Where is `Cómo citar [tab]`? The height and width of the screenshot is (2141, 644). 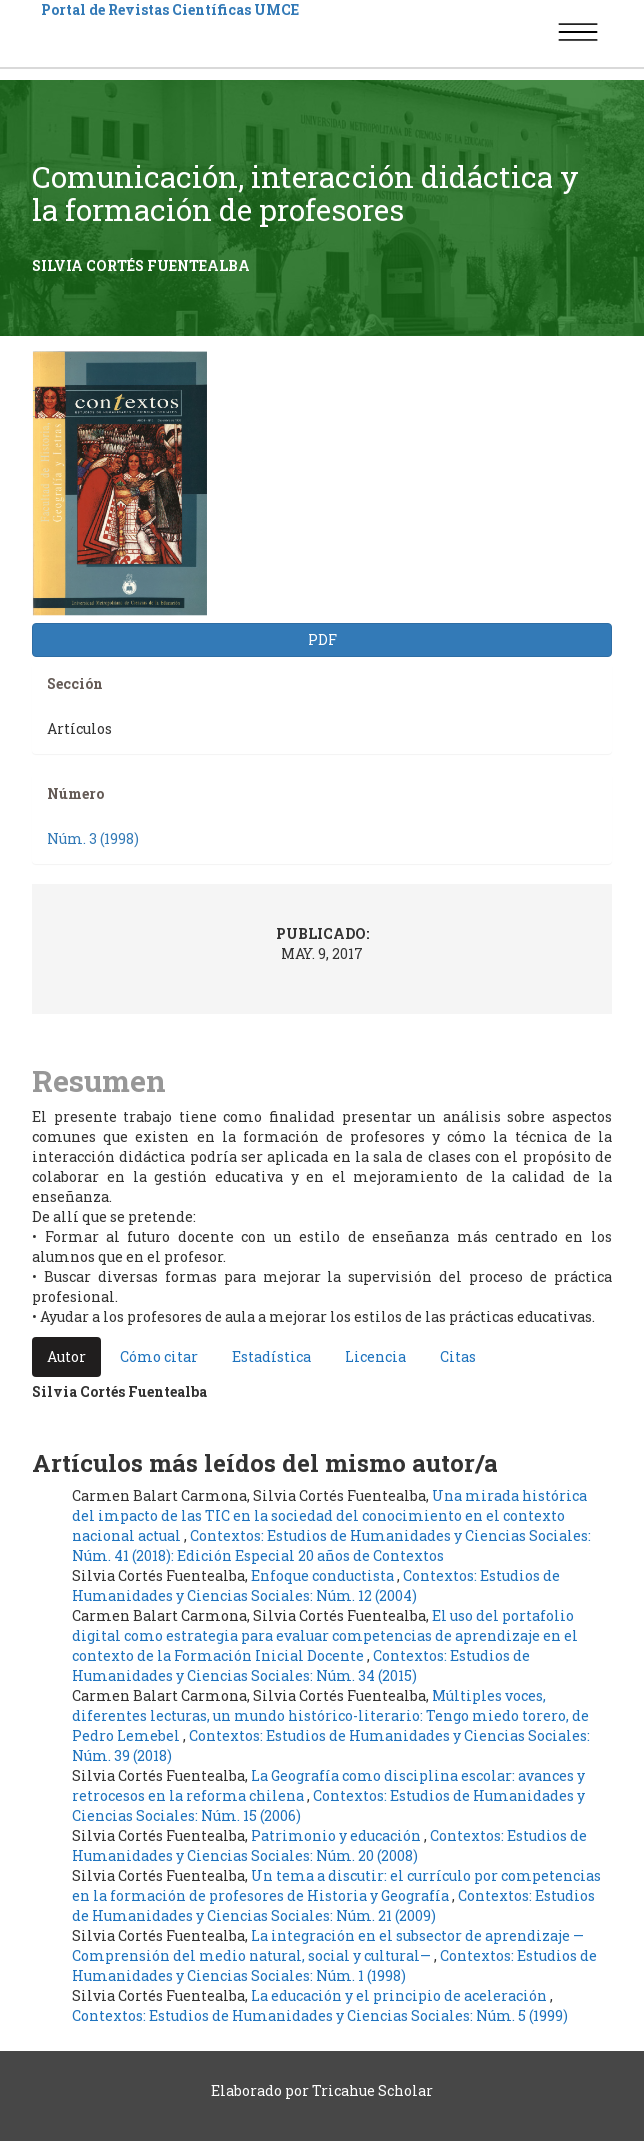 Cómo citar [tab] is located at coordinates (159, 1356).